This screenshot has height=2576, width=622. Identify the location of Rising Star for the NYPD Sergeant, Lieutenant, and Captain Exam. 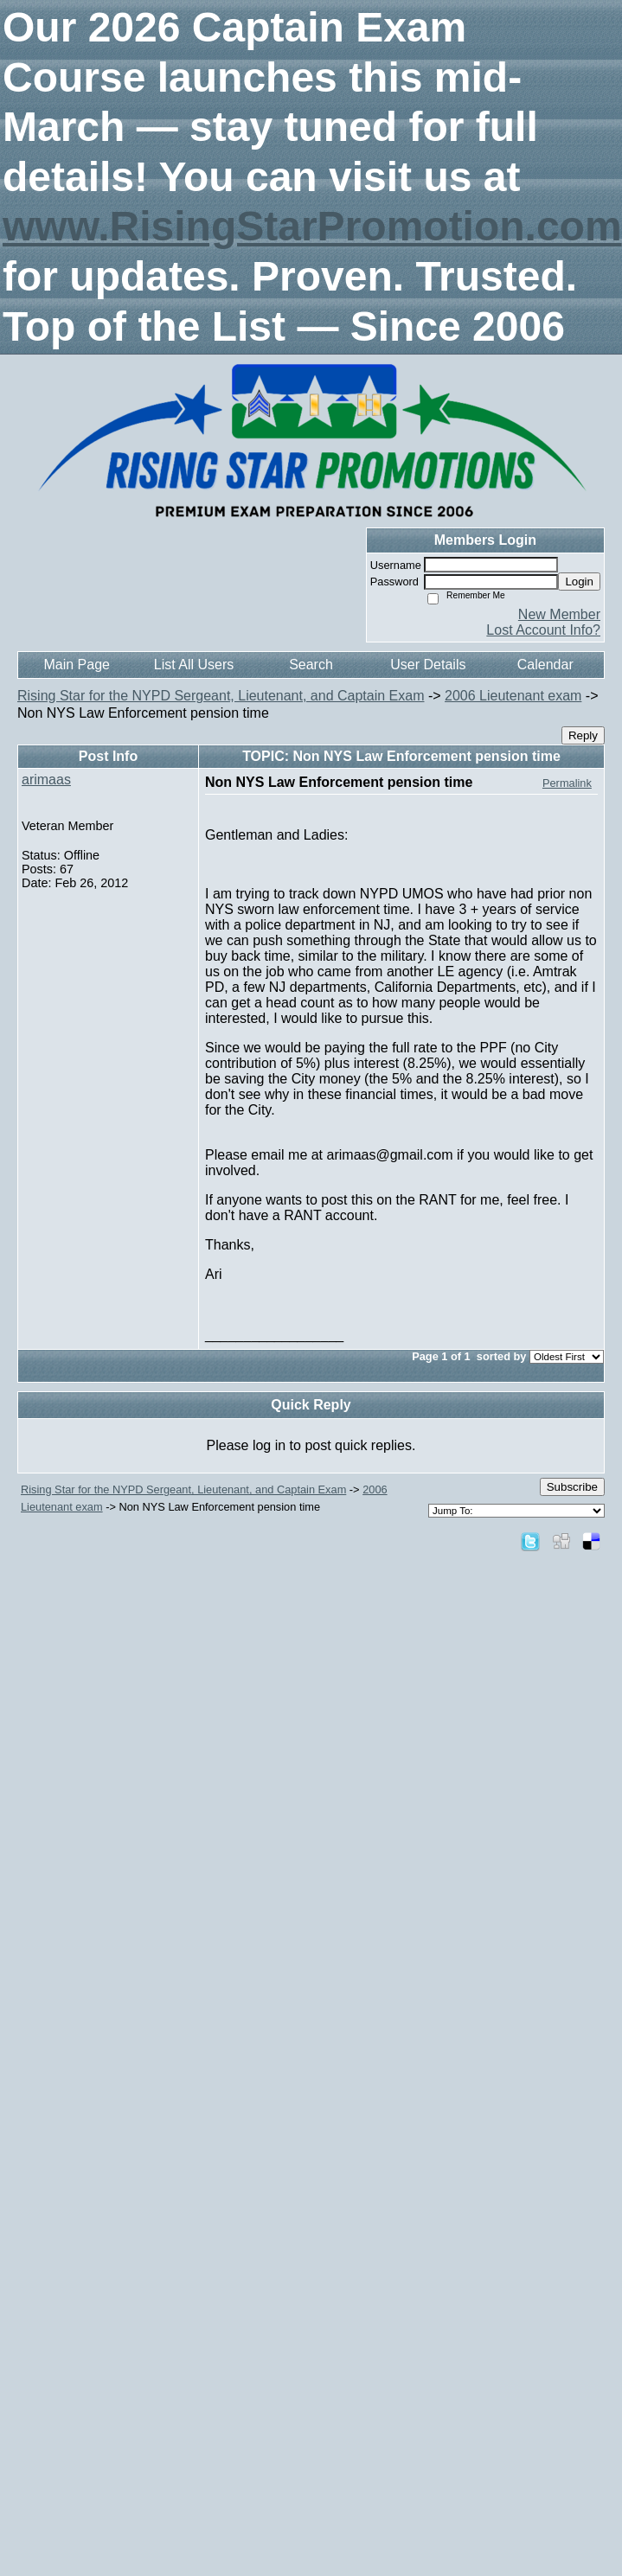
(220, 695).